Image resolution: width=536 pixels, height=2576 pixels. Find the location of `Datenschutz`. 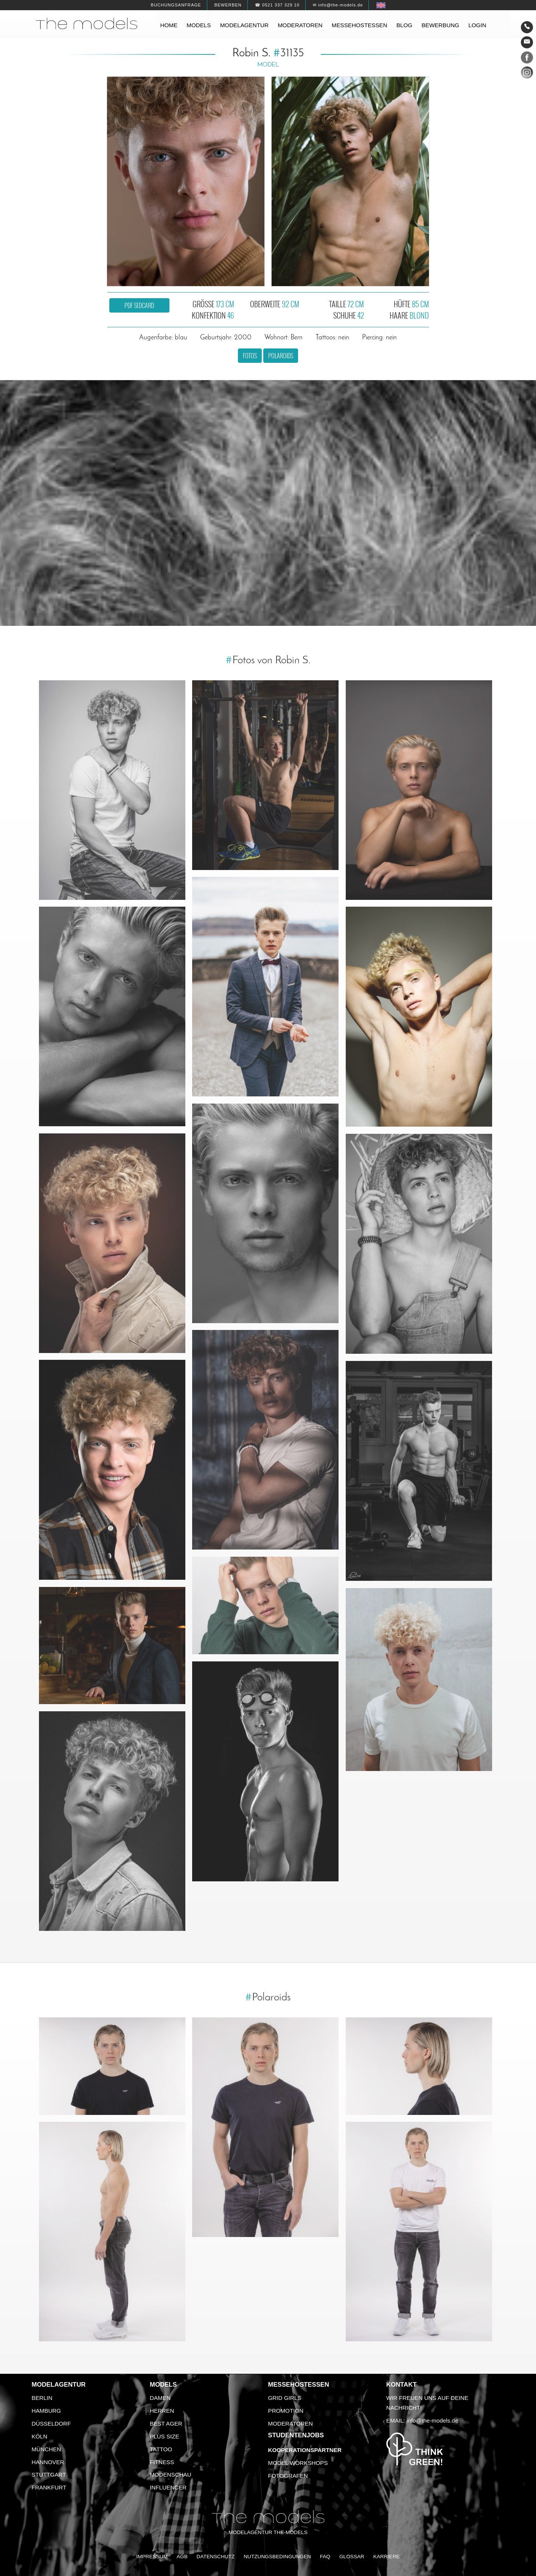

Datenschutz is located at coordinates (216, 2556).